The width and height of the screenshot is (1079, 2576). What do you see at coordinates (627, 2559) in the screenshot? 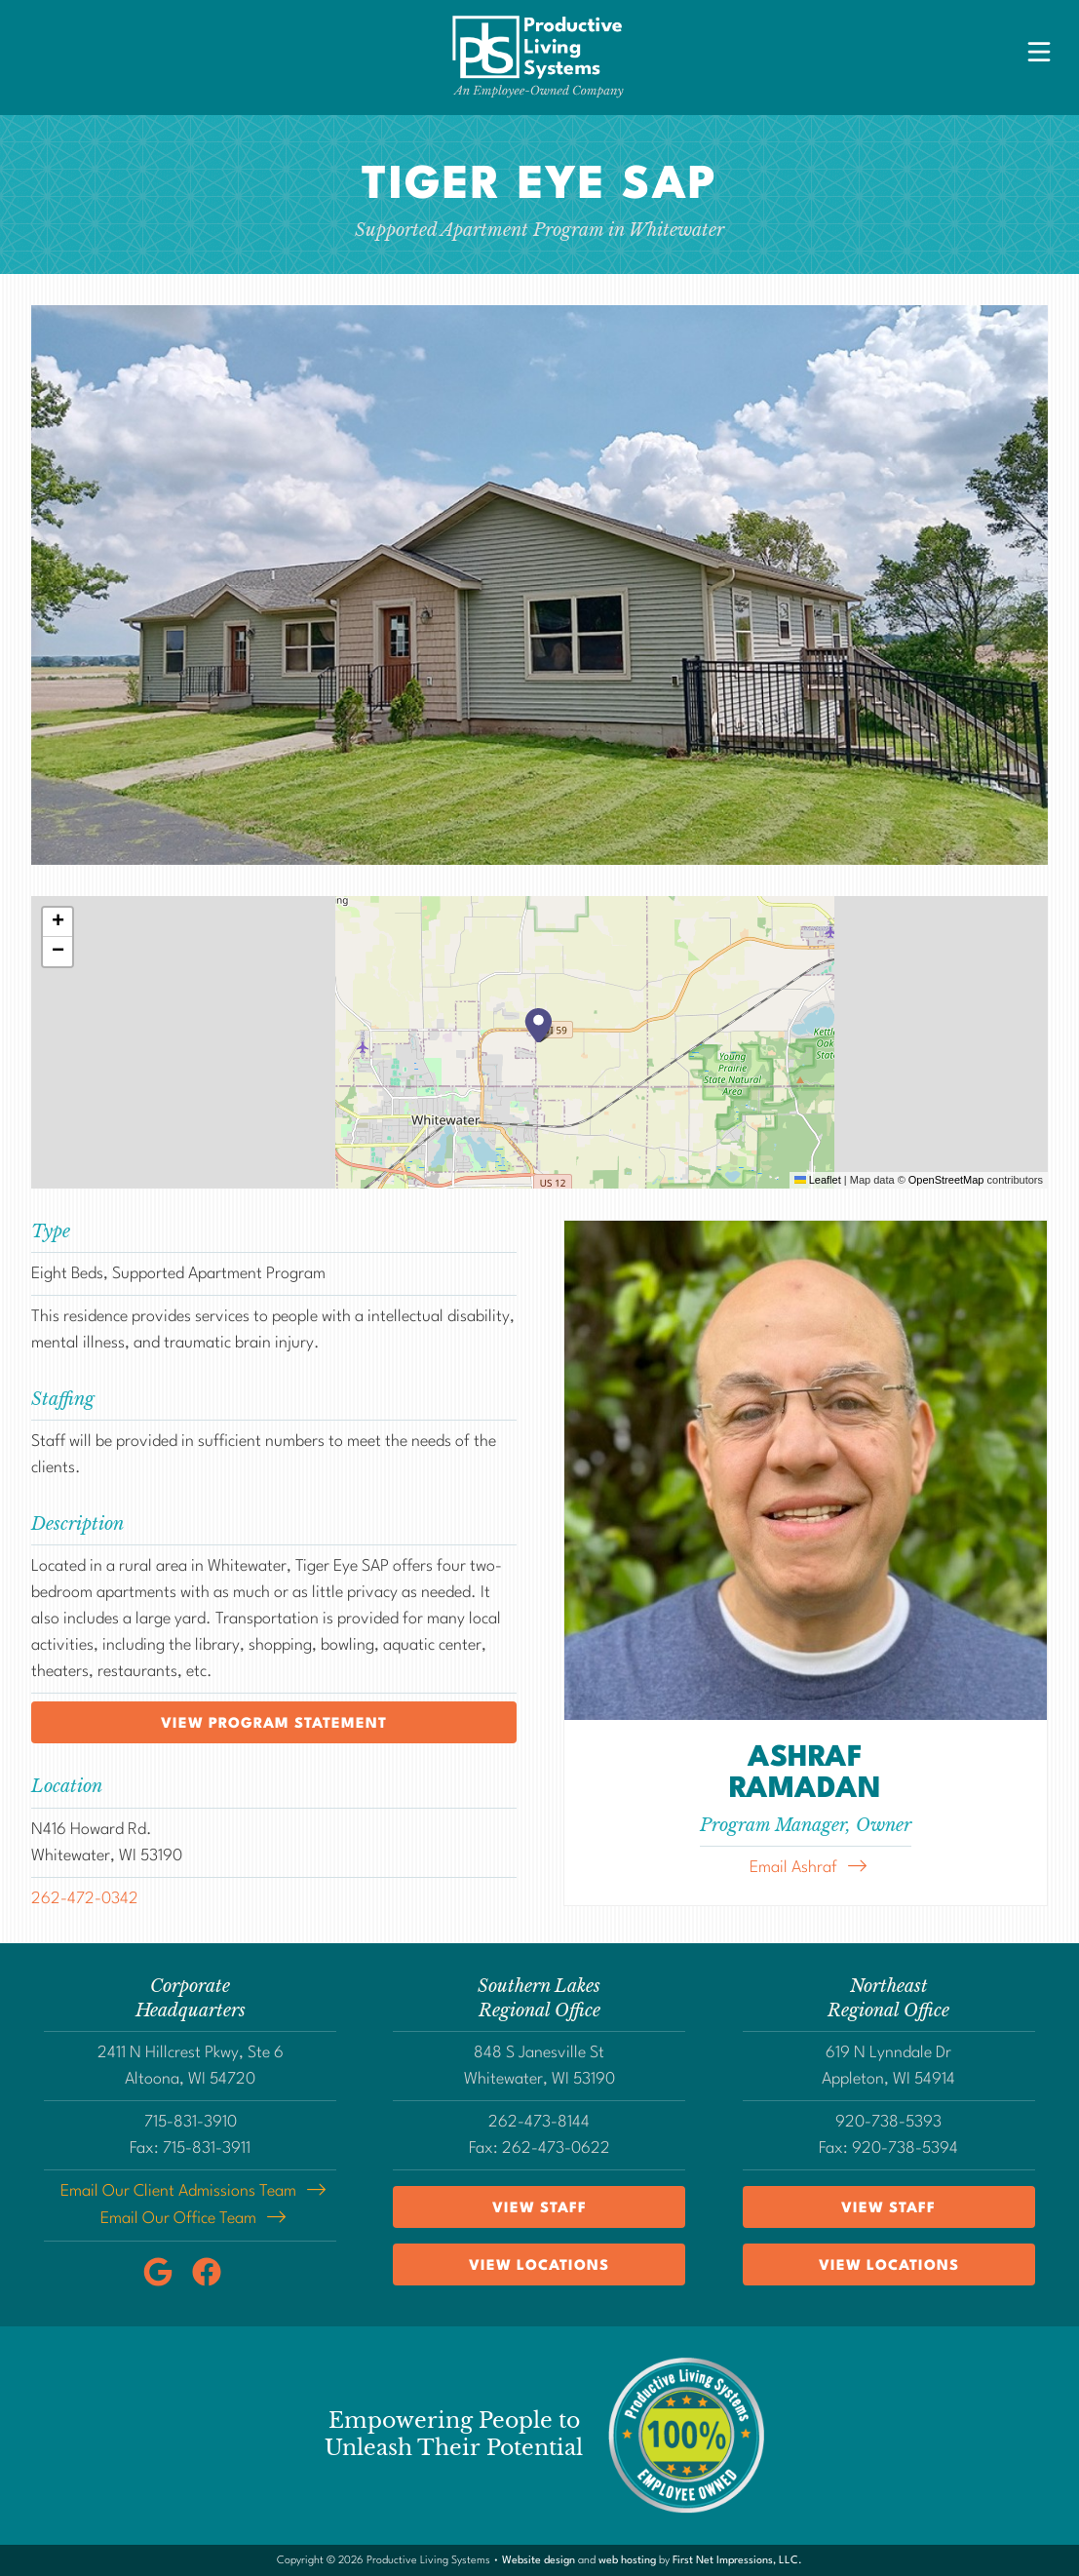
I see `web hosting` at bounding box center [627, 2559].